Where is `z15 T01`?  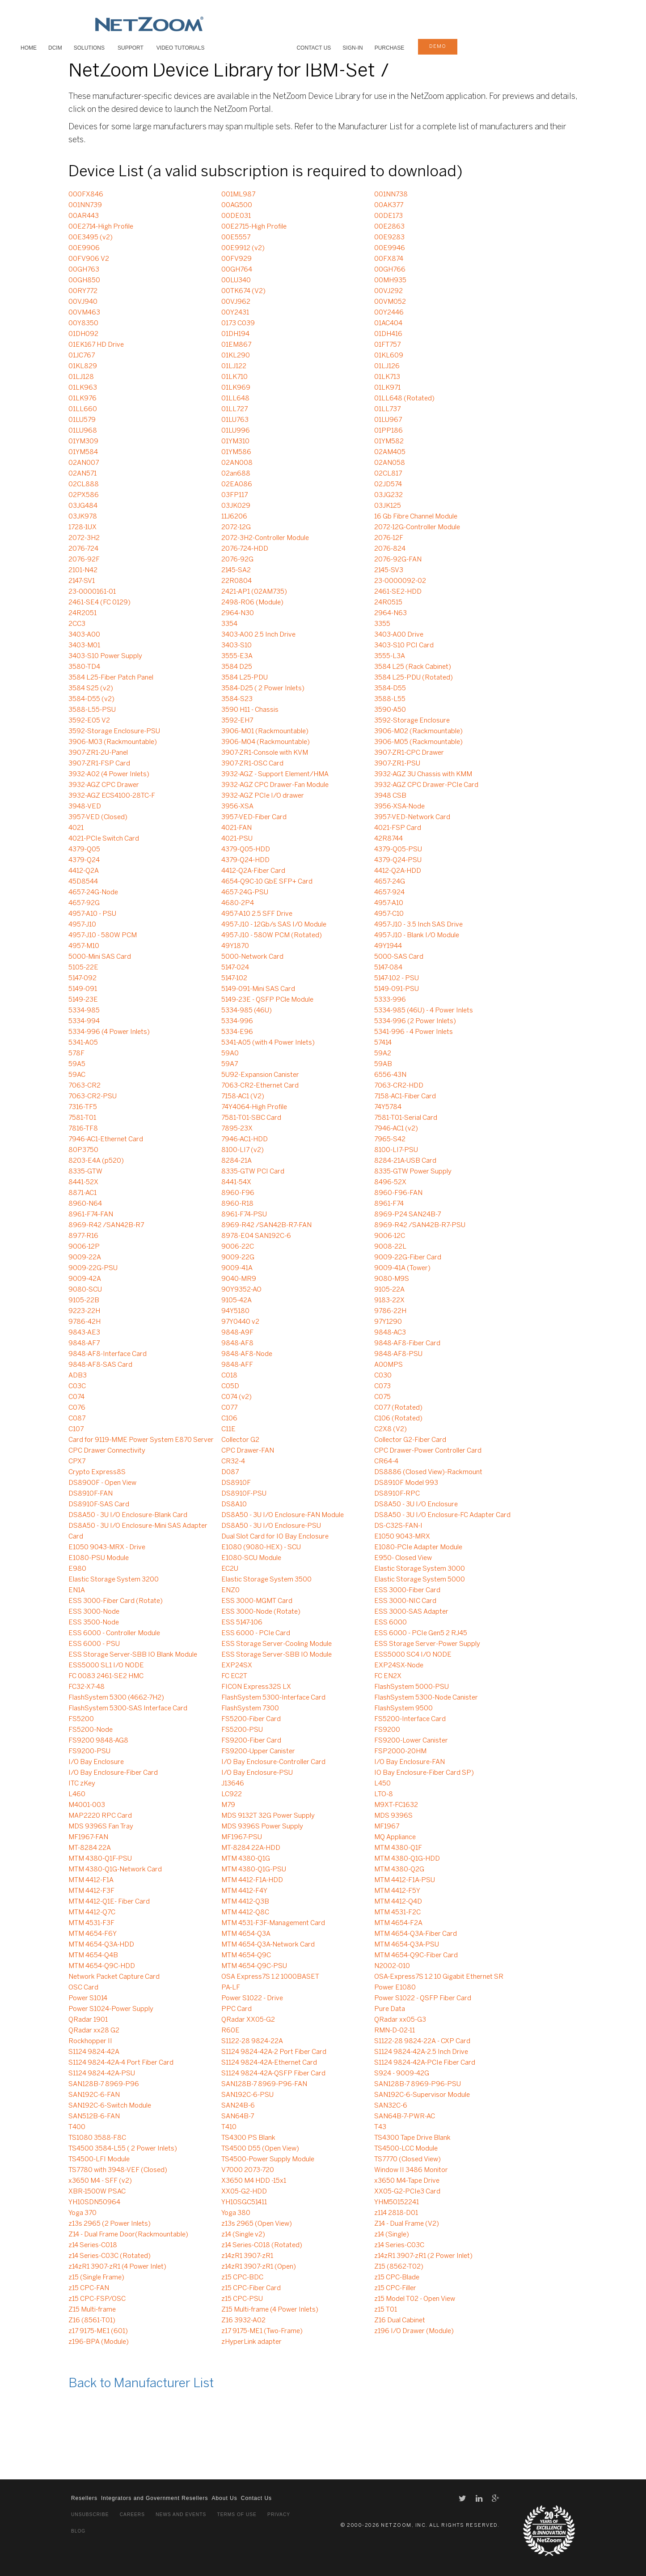 z15 T01 is located at coordinates (385, 2310).